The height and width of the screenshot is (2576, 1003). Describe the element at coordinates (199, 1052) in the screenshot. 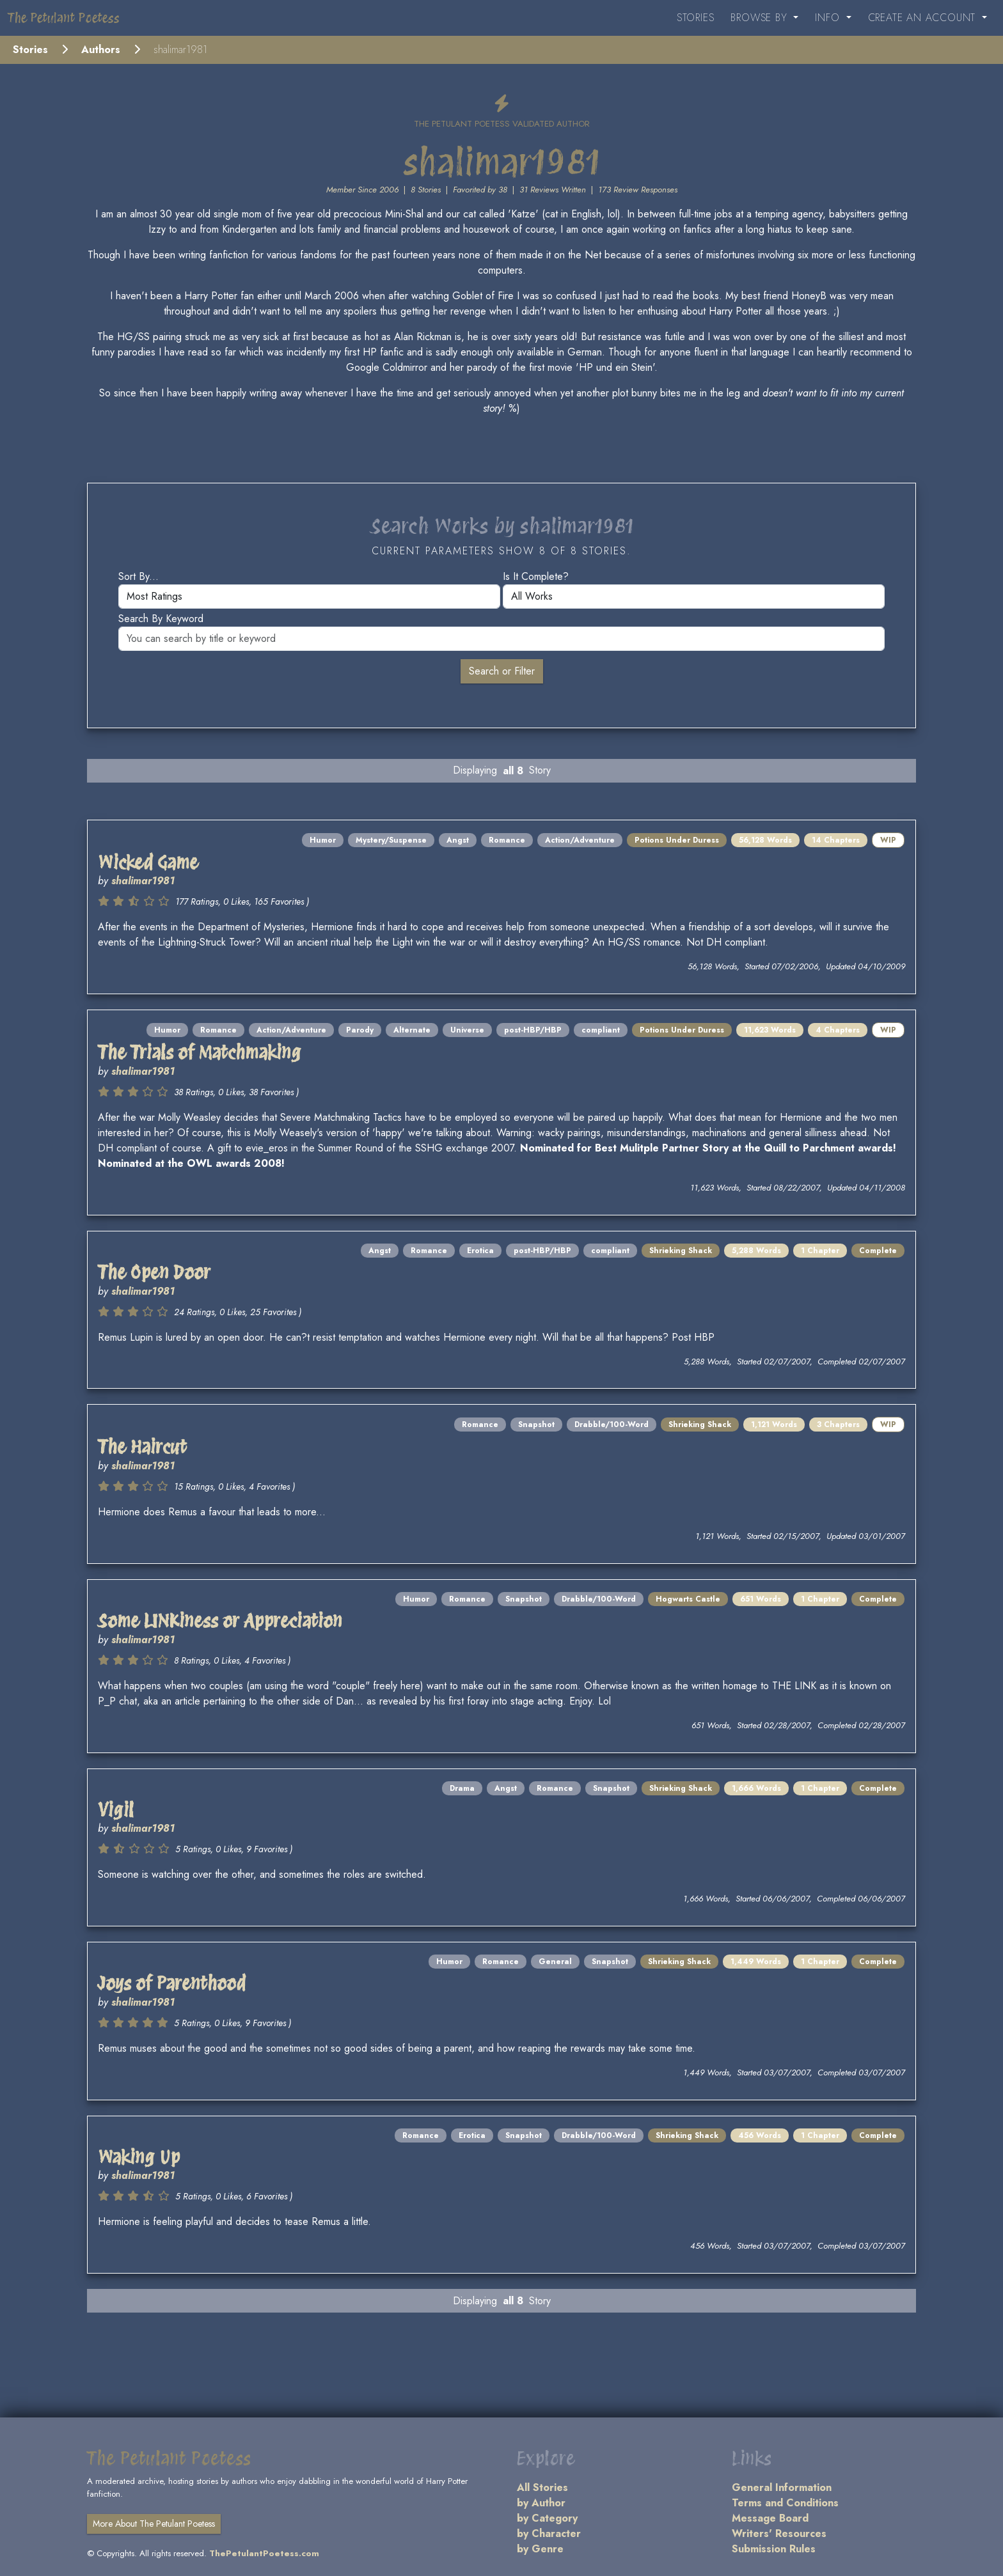

I see `The Trials of Matchmaking` at that location.